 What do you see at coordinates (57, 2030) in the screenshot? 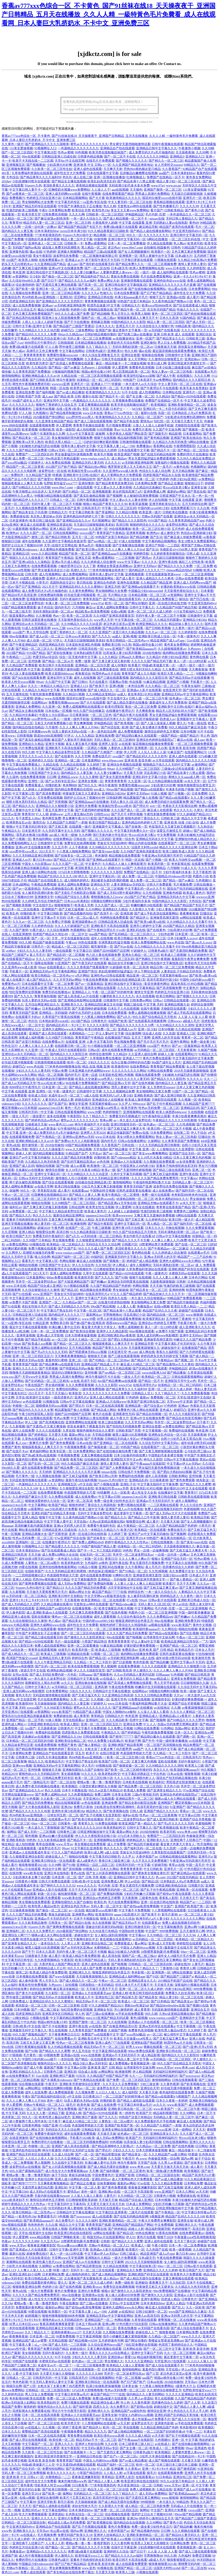
I see `草久在线视频` at bounding box center [57, 2030].